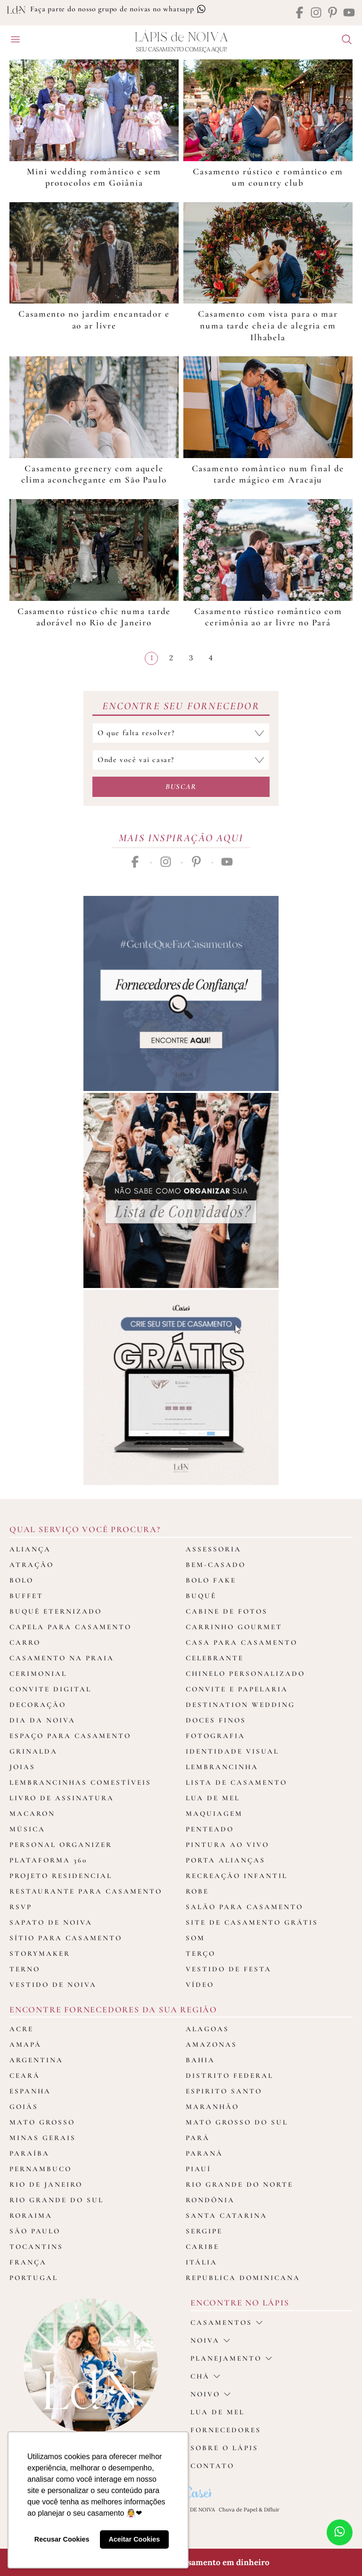 The image size is (362, 2576). Describe the element at coordinates (225, 1860) in the screenshot. I see `Porta Alianças` at that location.